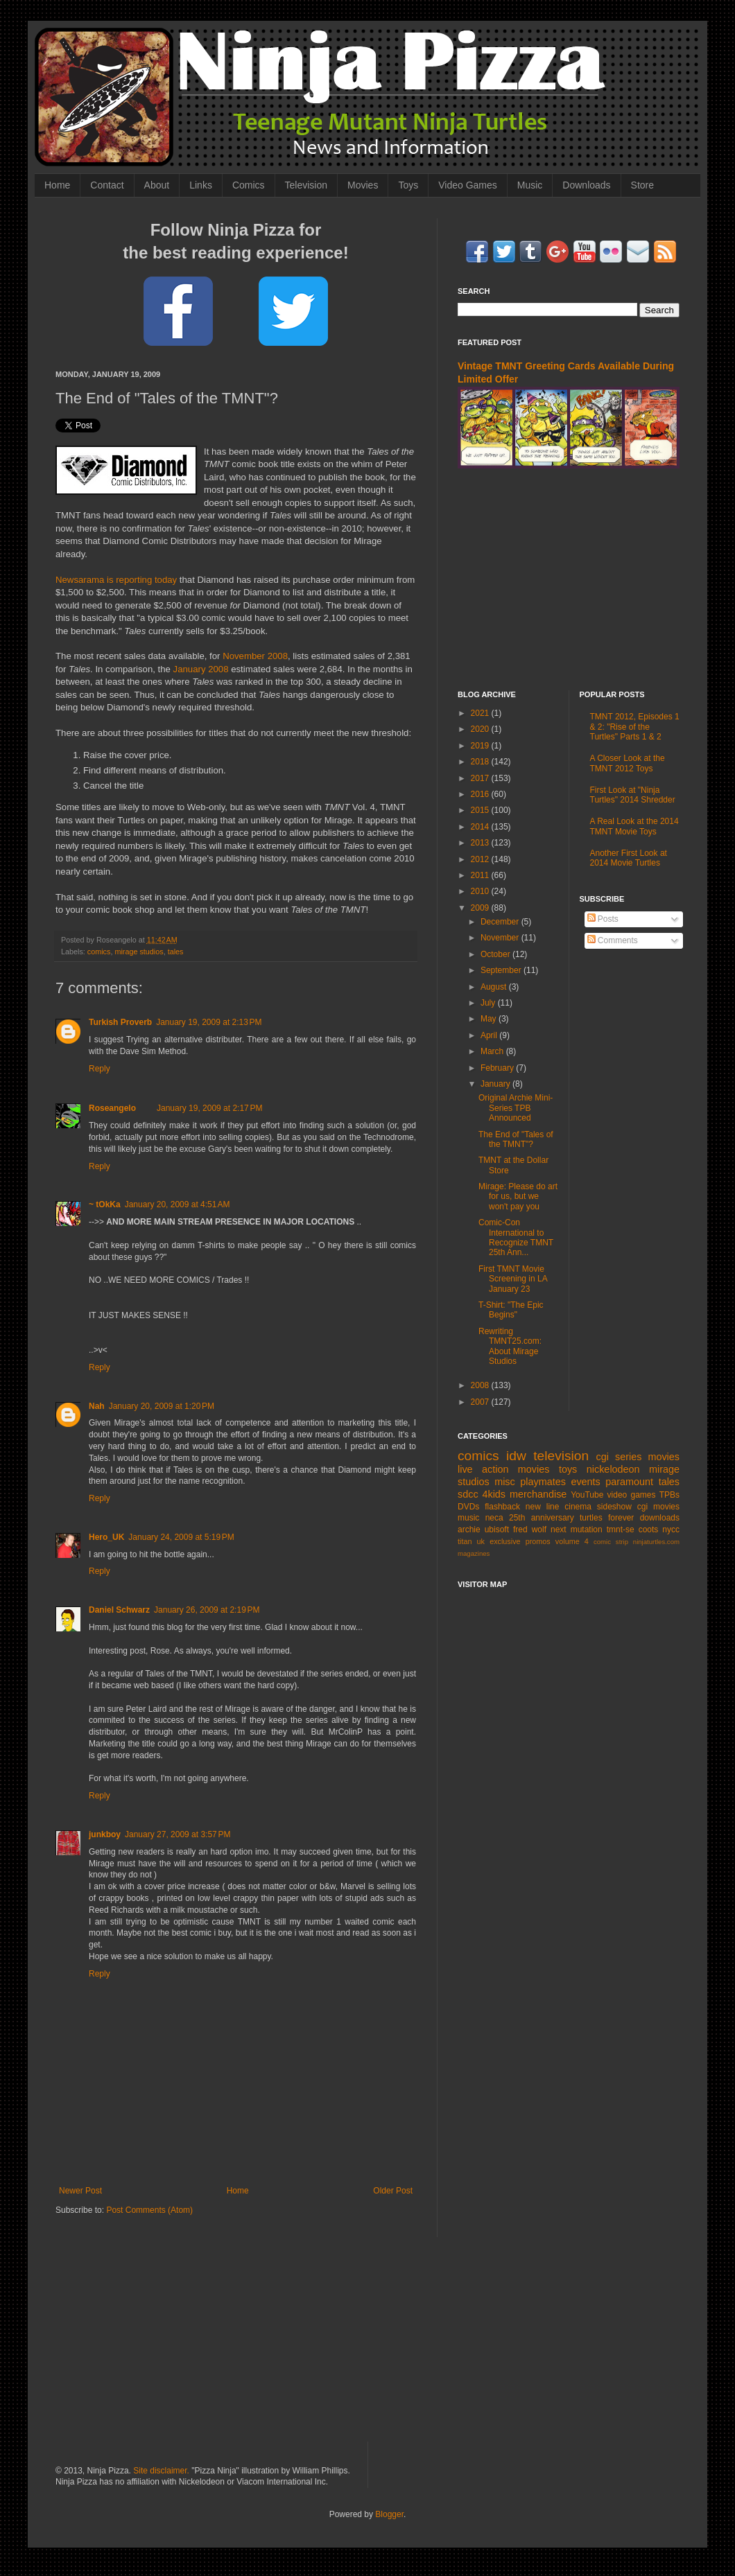  Describe the element at coordinates (200, 185) in the screenshot. I see `Links` at that location.